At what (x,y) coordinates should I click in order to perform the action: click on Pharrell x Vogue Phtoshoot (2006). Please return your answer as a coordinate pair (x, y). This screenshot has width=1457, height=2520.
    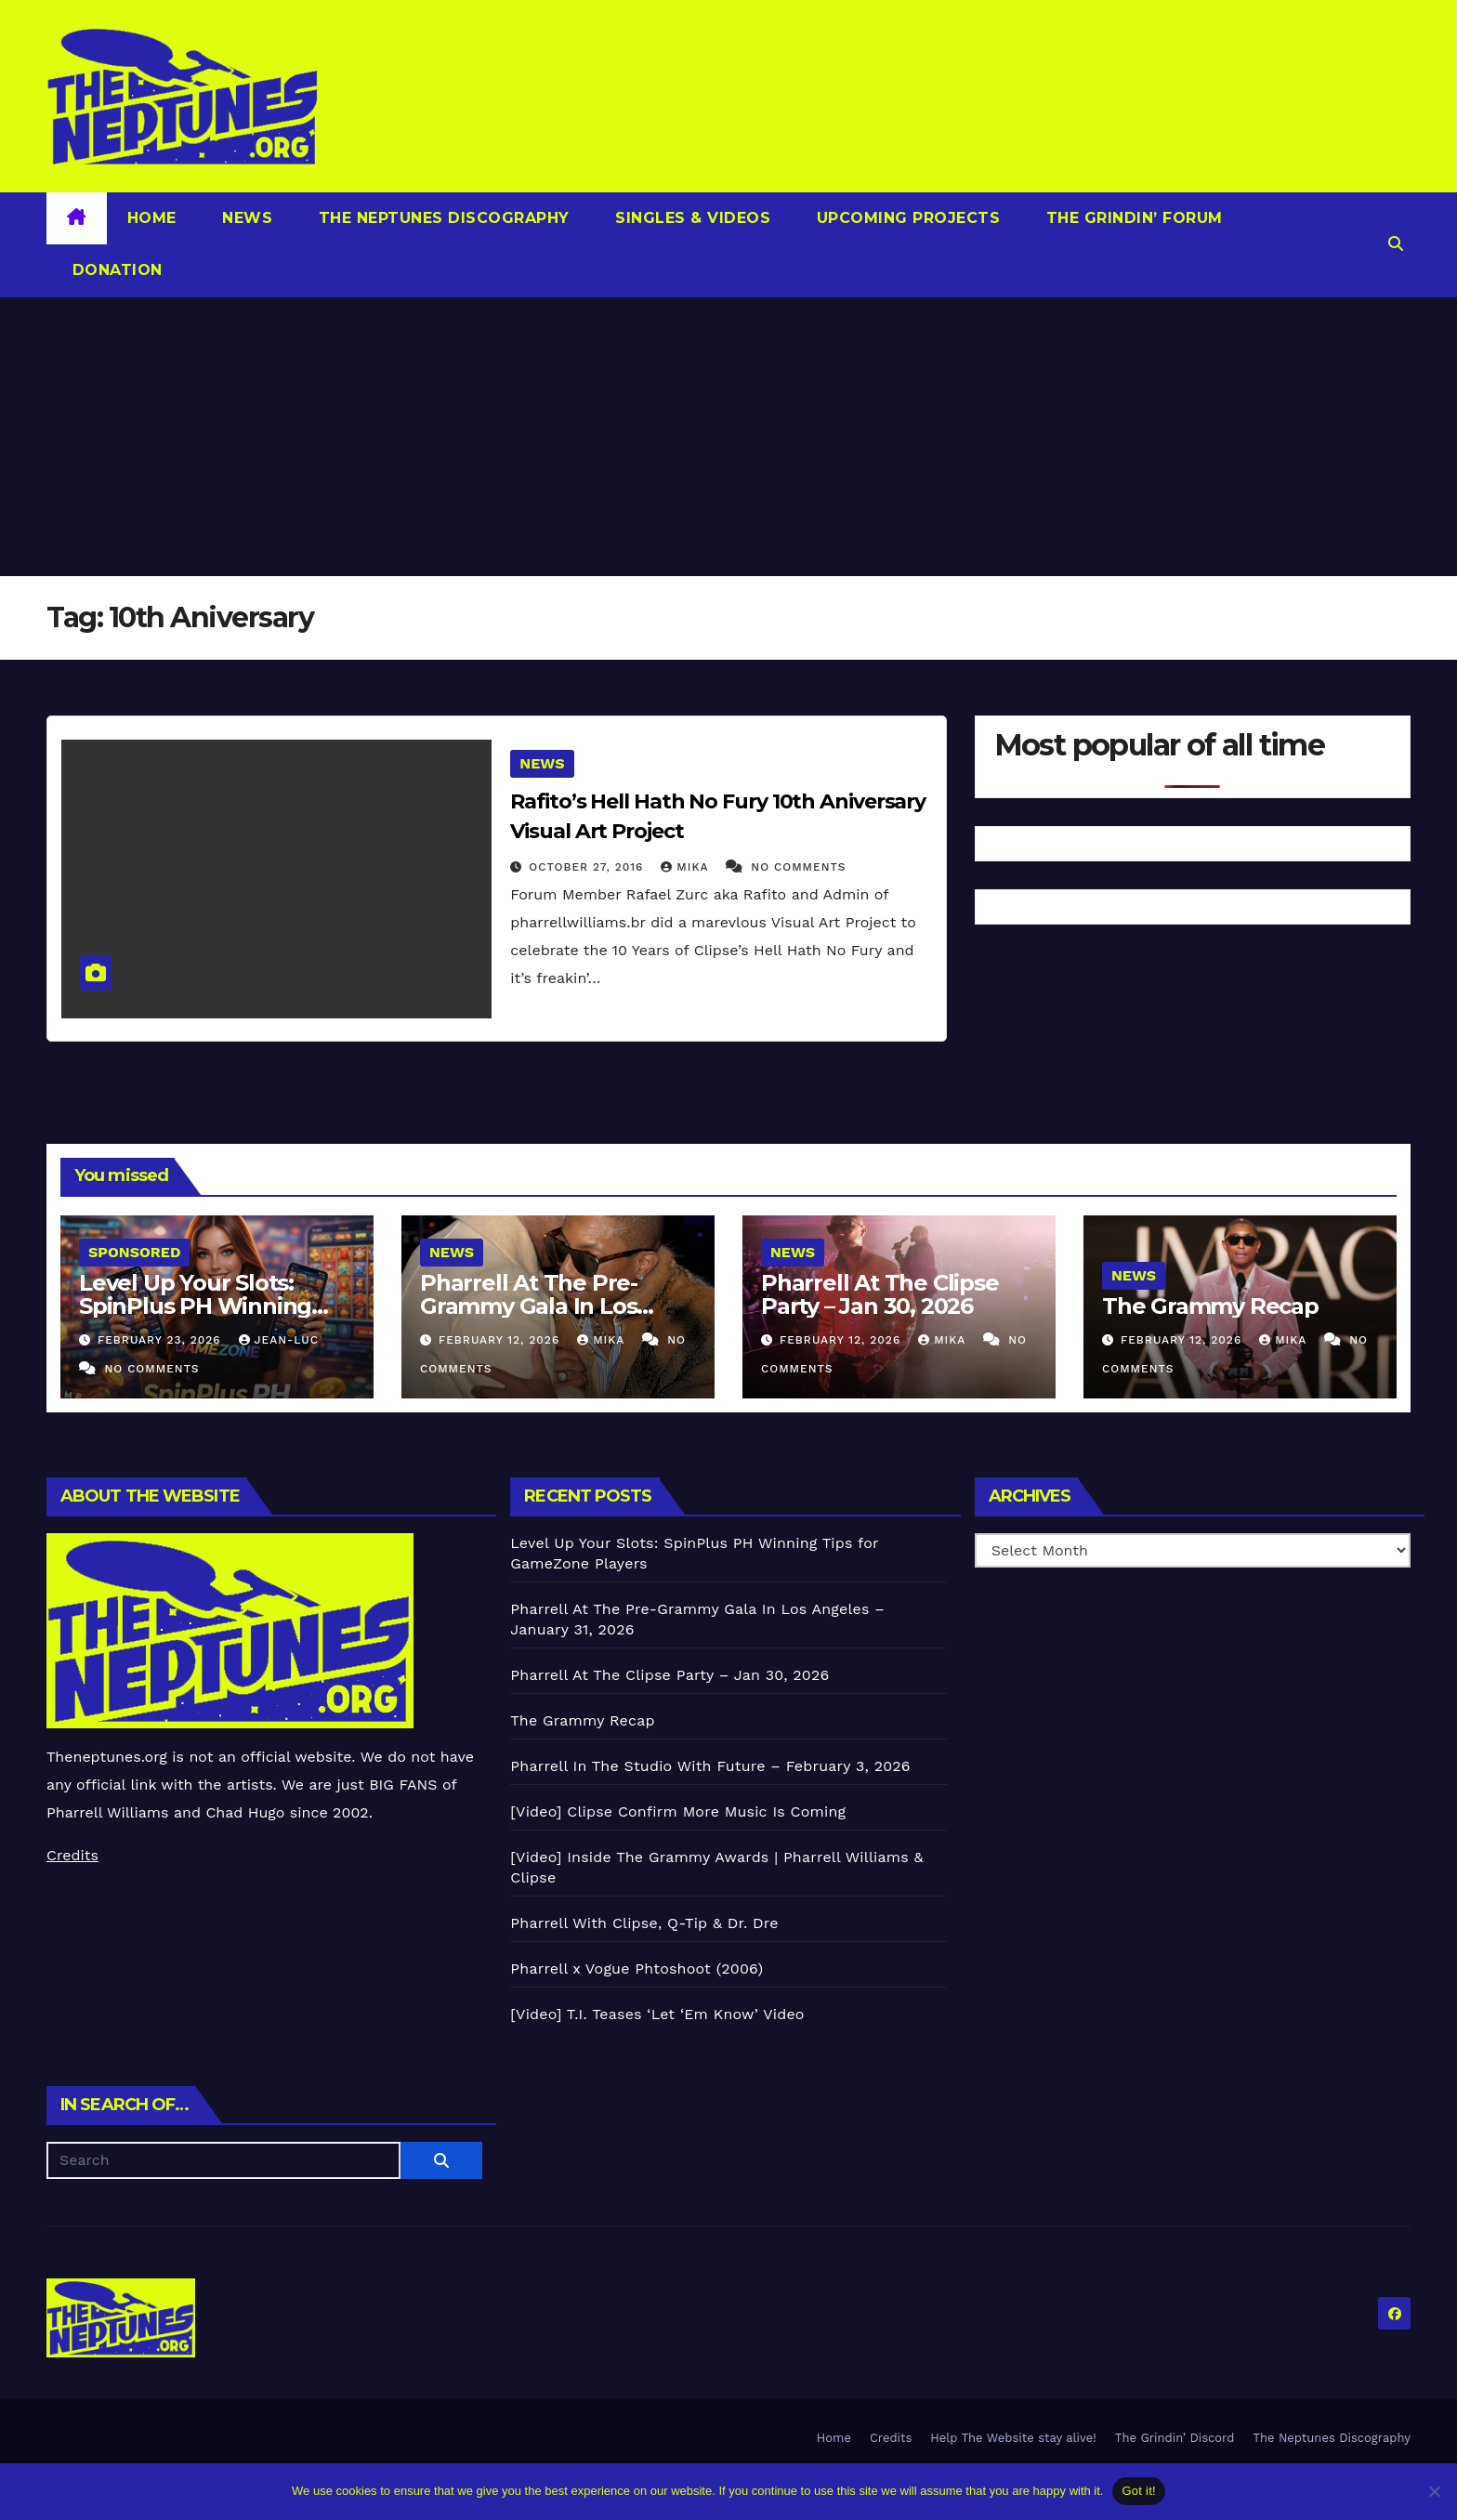
    Looking at the image, I should click on (636, 1968).